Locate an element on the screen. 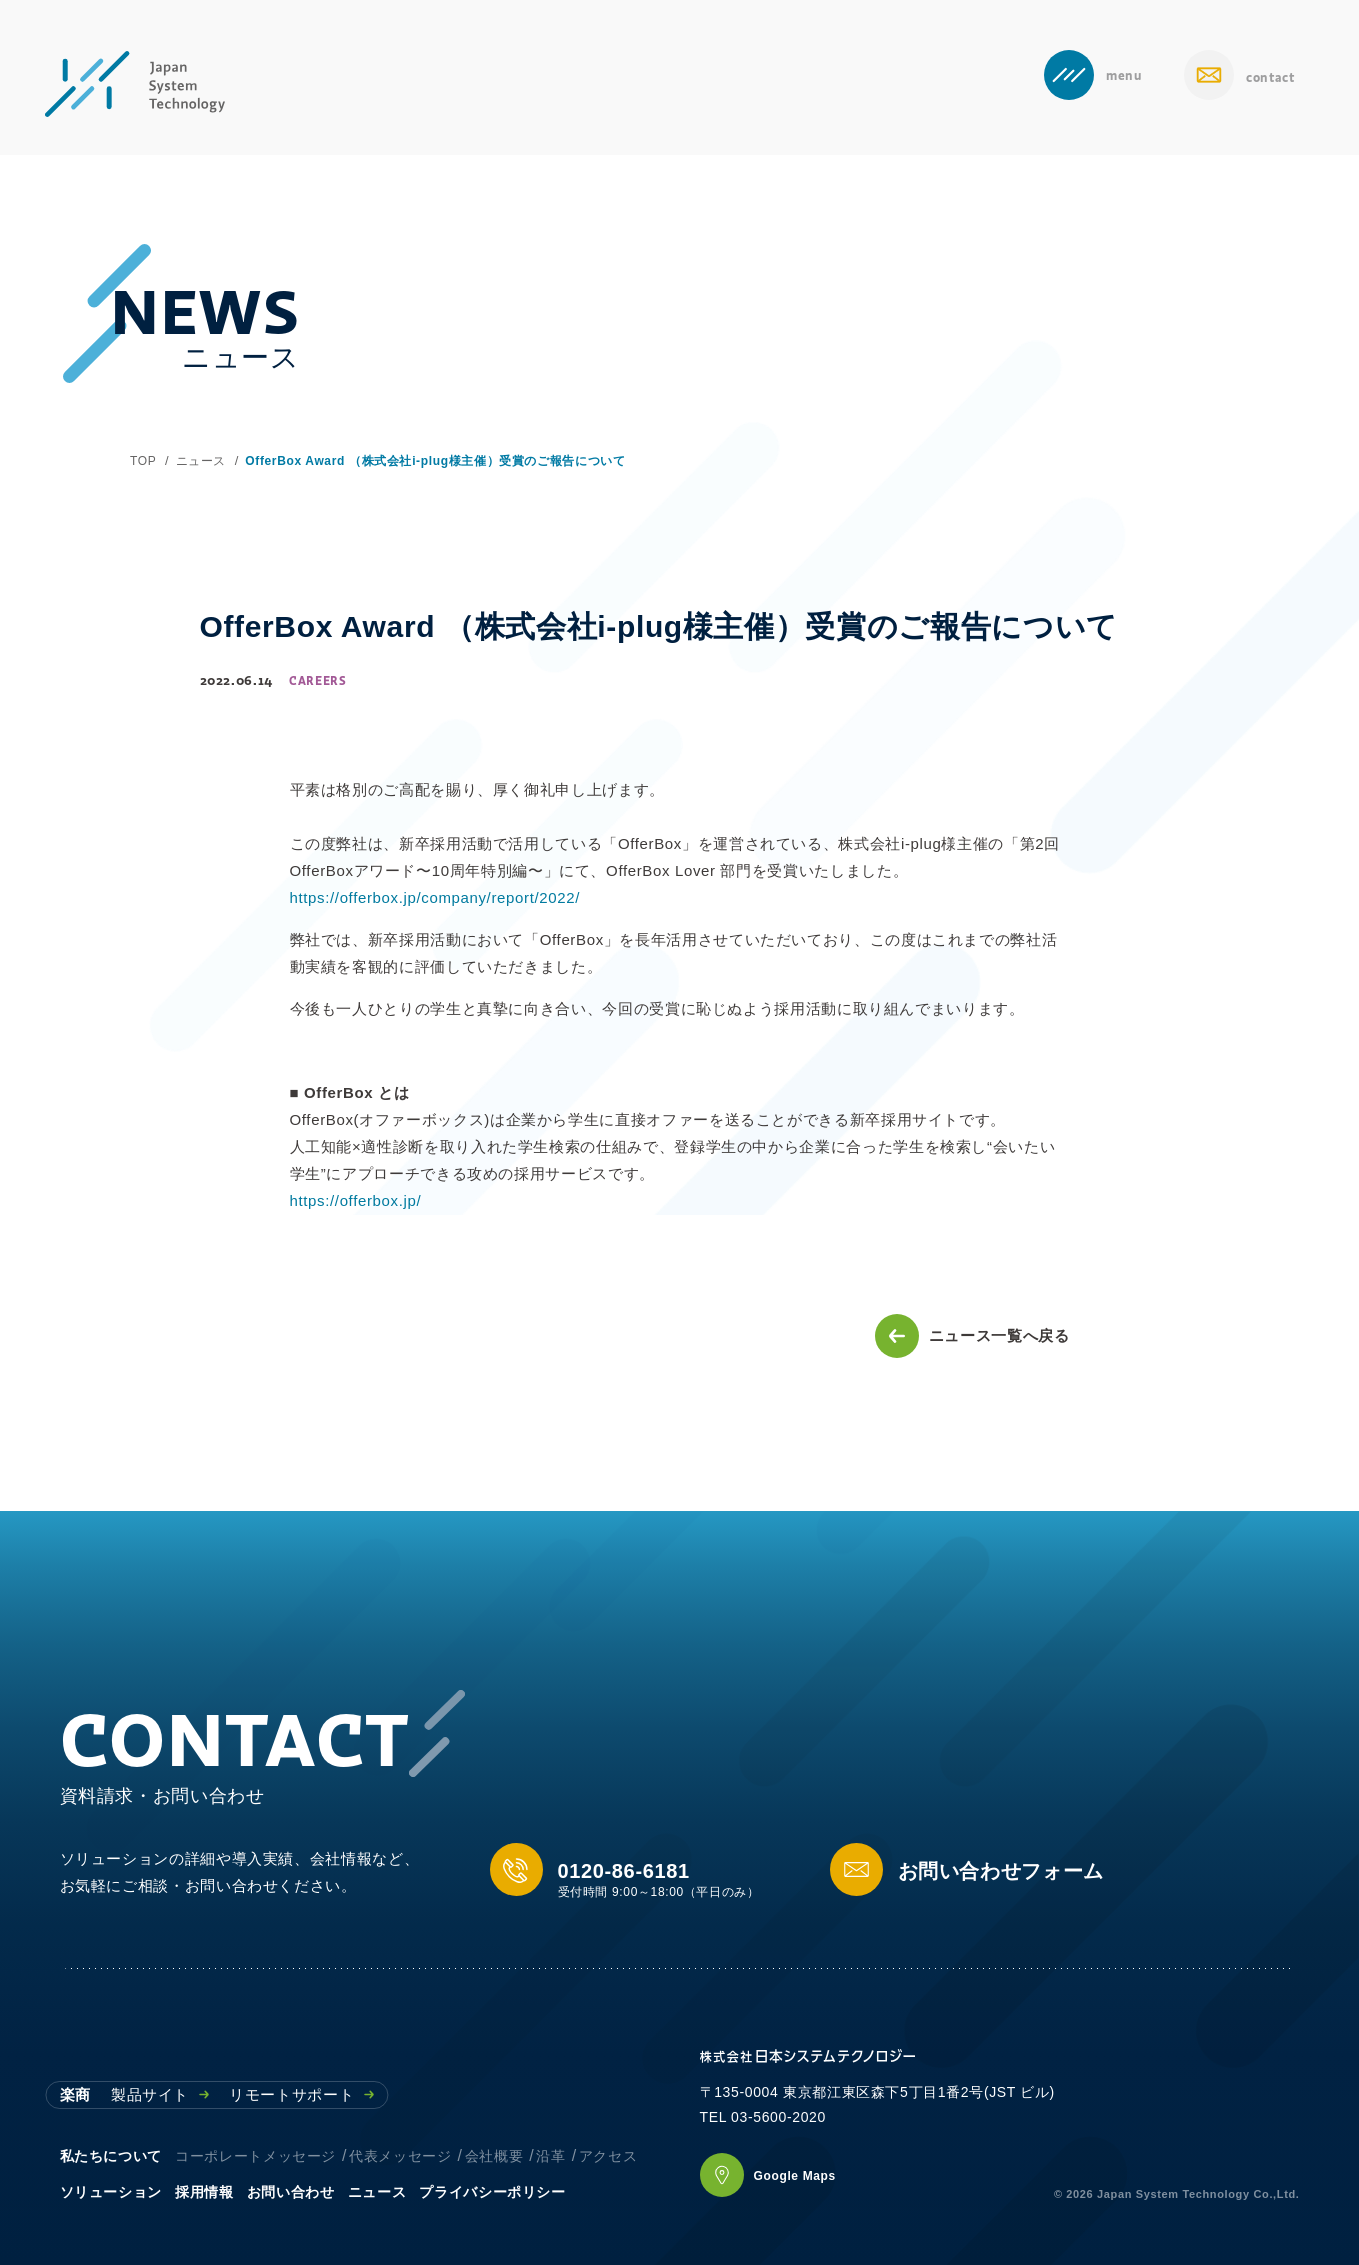 This screenshot has width=1359, height=2265. 私たちについて is located at coordinates (111, 2156).